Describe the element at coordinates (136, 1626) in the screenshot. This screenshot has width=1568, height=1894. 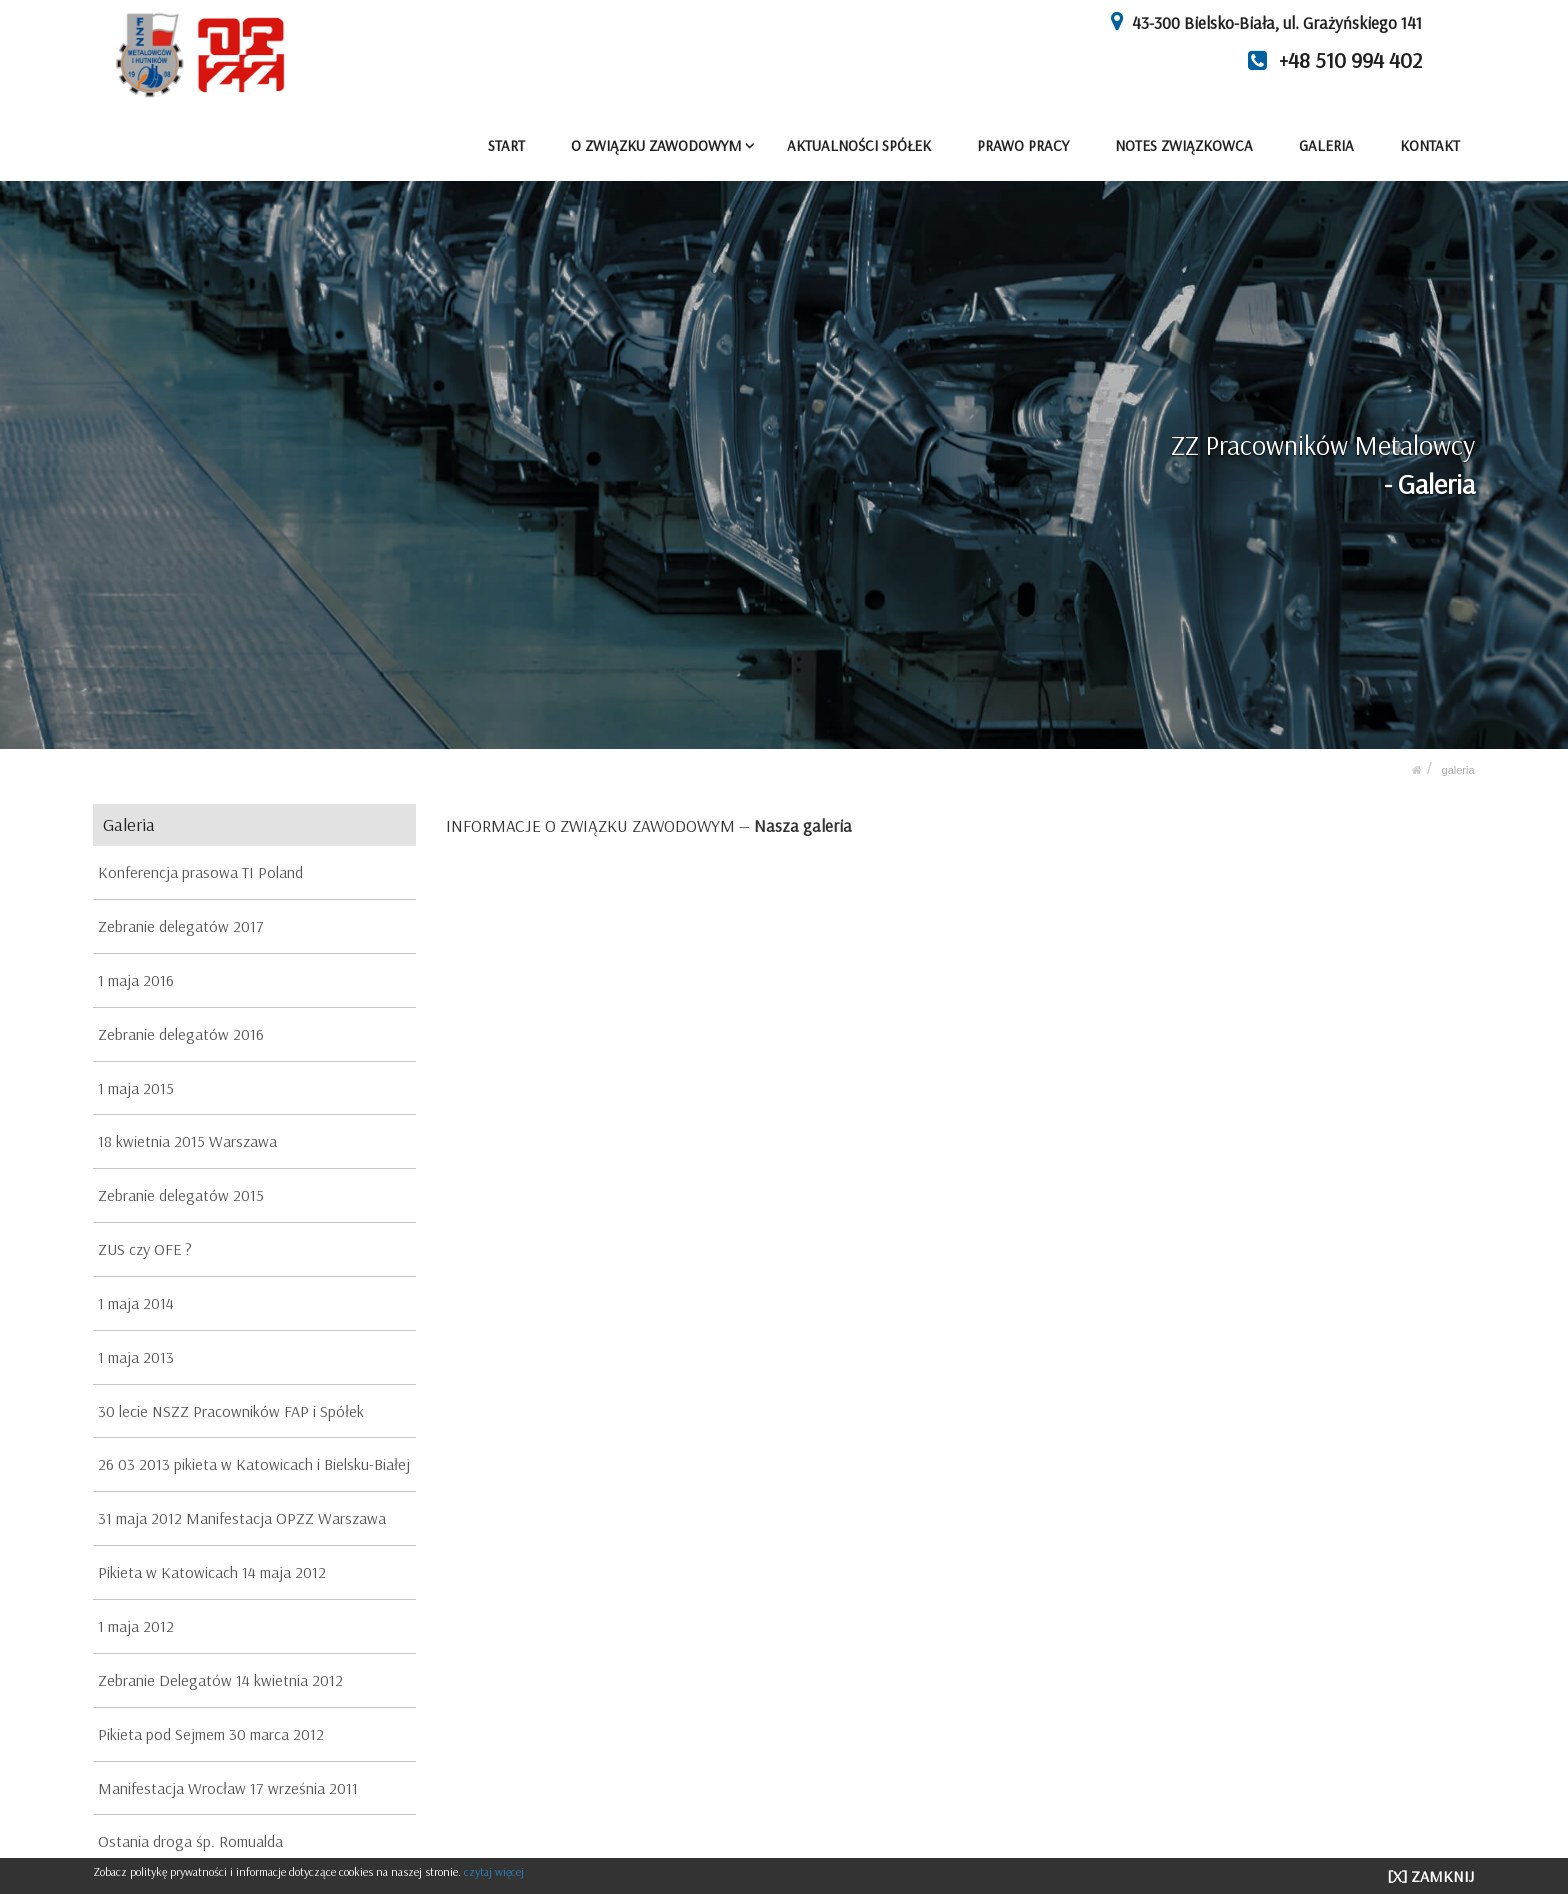
I see `1 maja 2012` at that location.